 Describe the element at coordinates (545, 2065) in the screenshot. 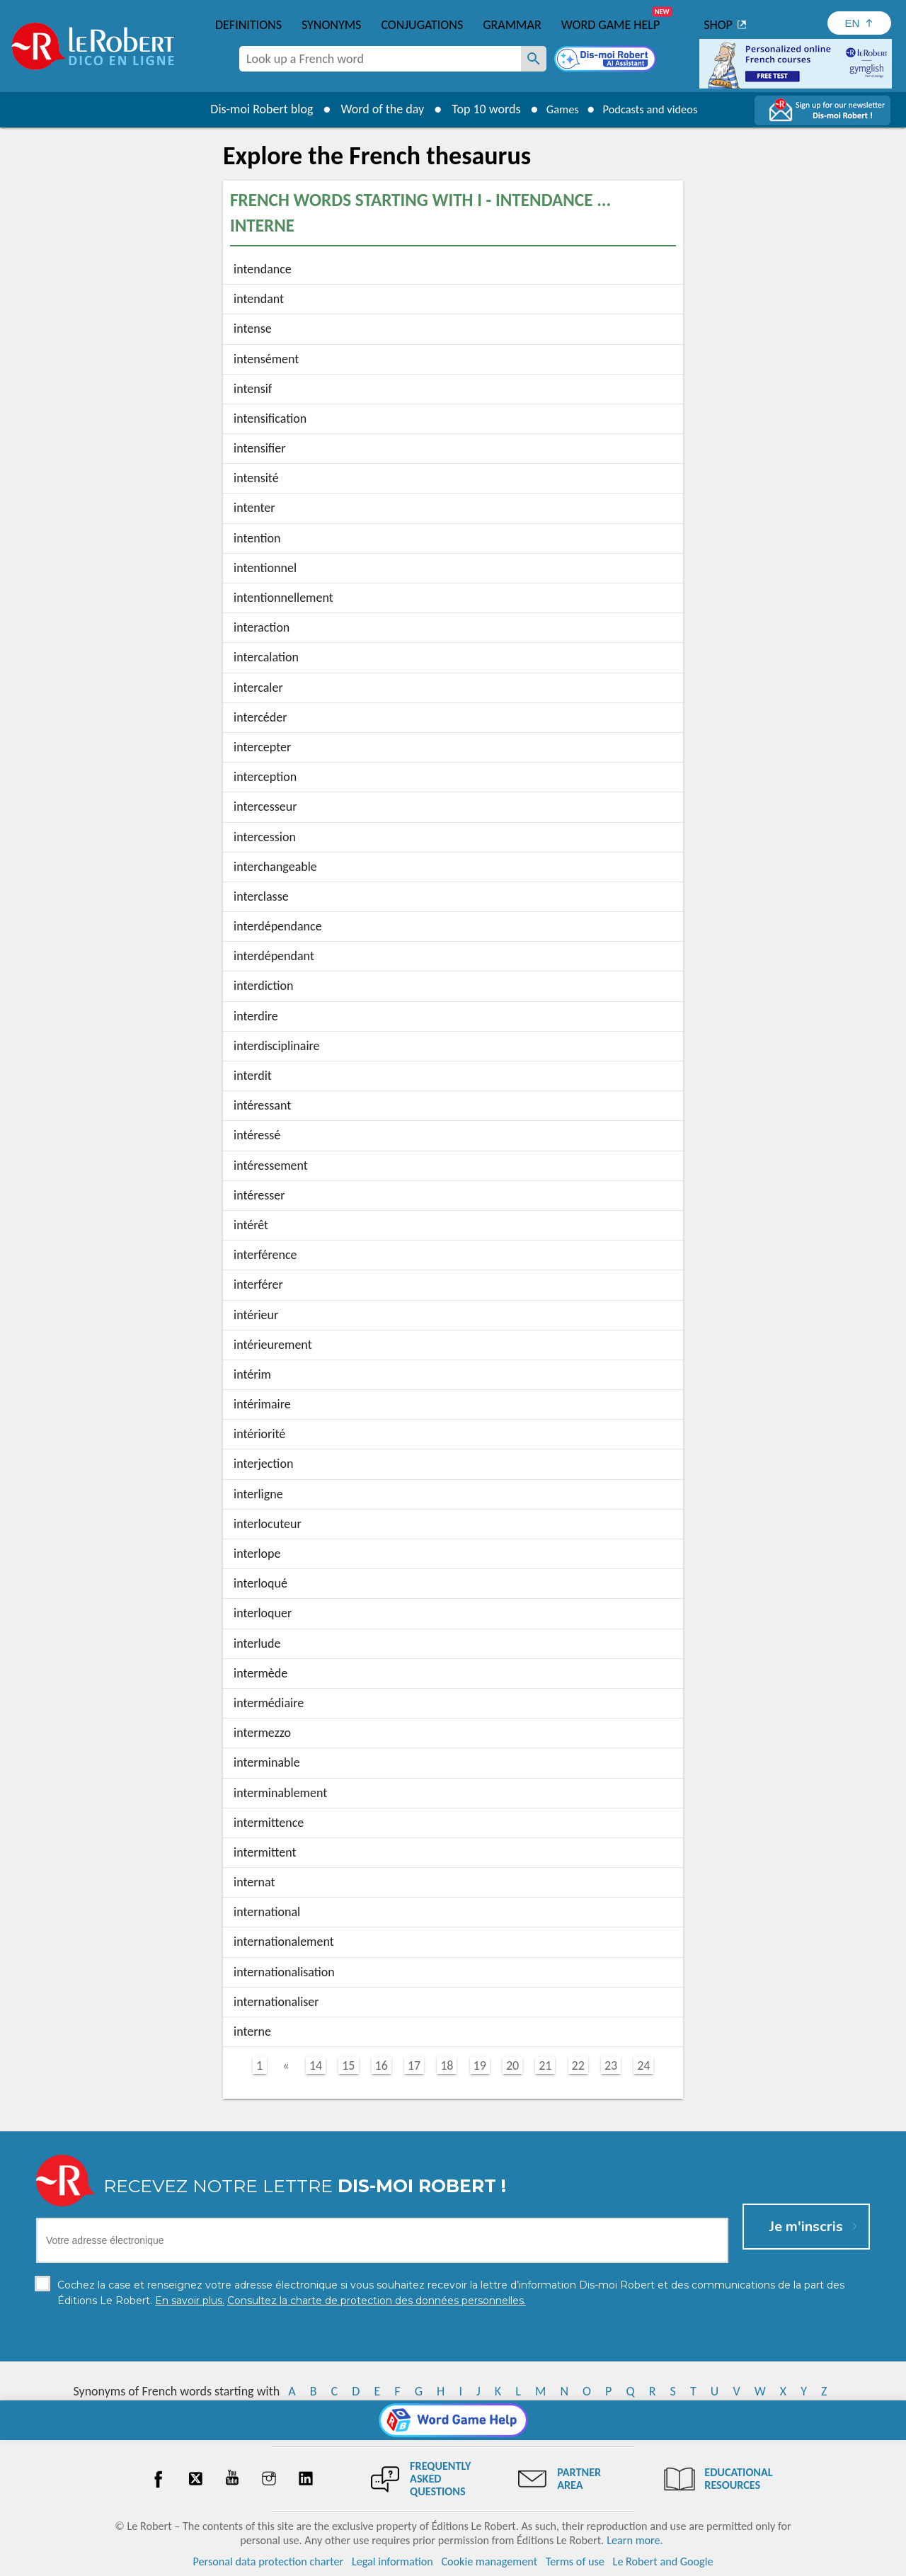

I see `21` at that location.